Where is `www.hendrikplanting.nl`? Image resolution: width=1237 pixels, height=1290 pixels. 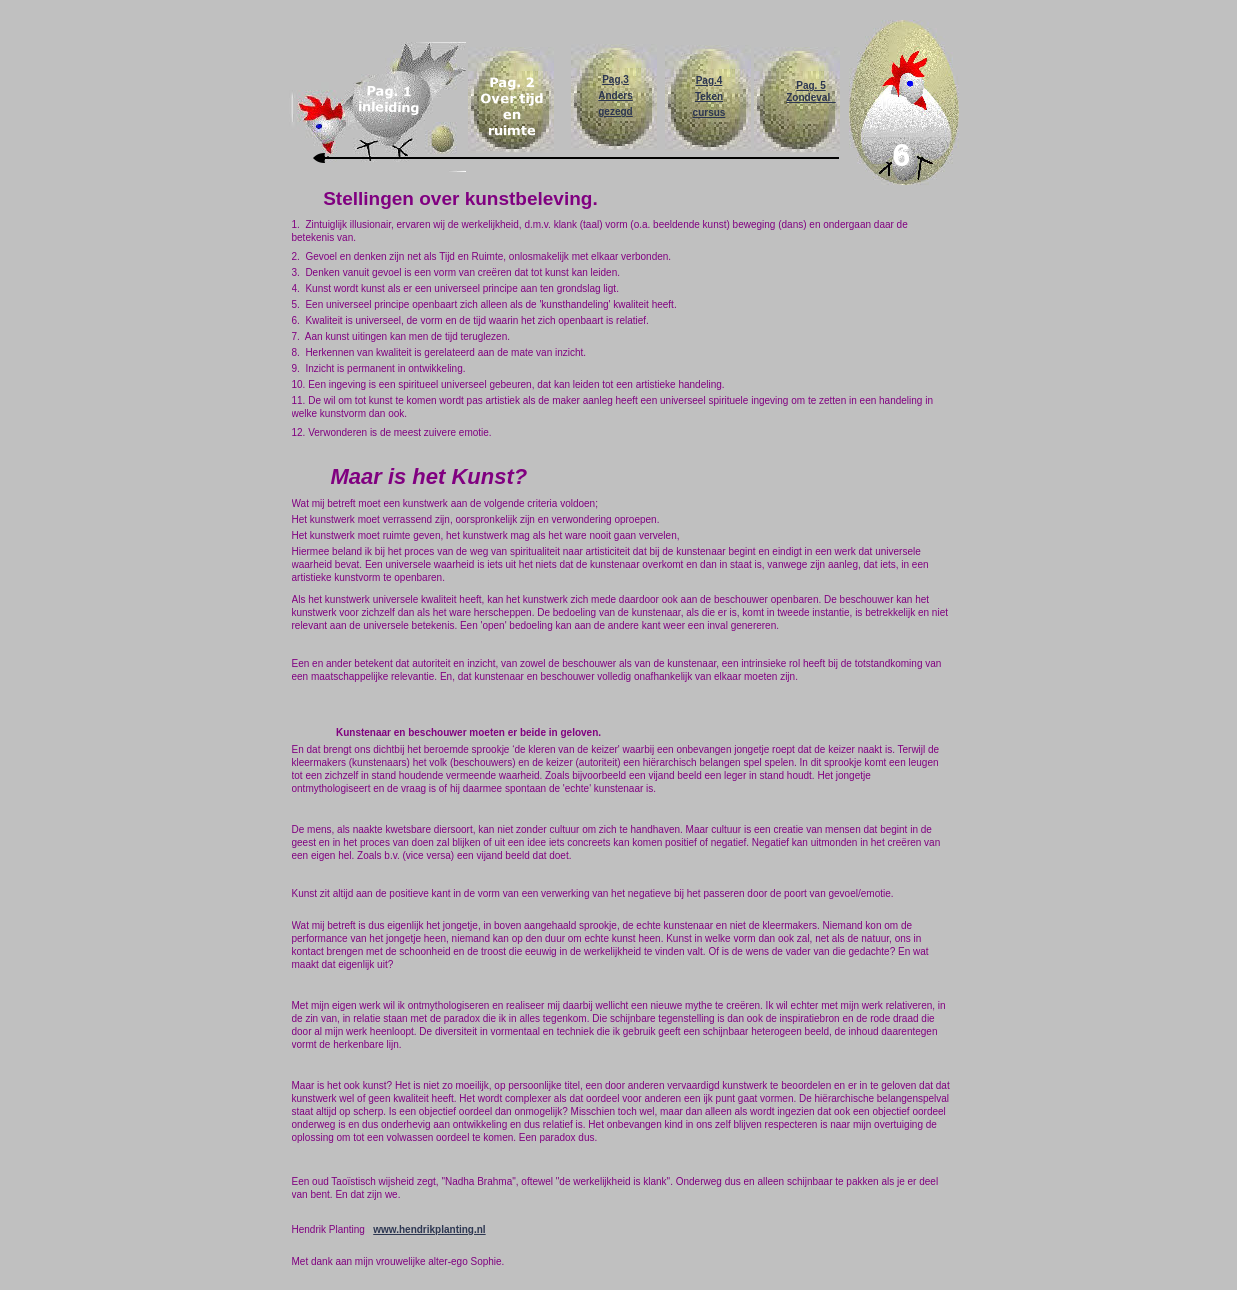
www.hendrikplanting.nl is located at coordinates (429, 1229).